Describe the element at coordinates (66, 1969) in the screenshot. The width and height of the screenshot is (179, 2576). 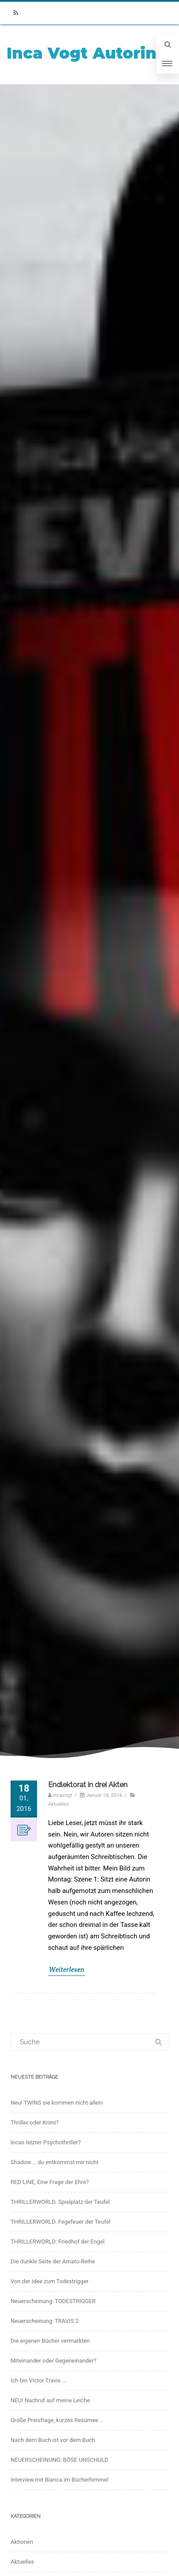
I see `Weiterlesen` at that location.